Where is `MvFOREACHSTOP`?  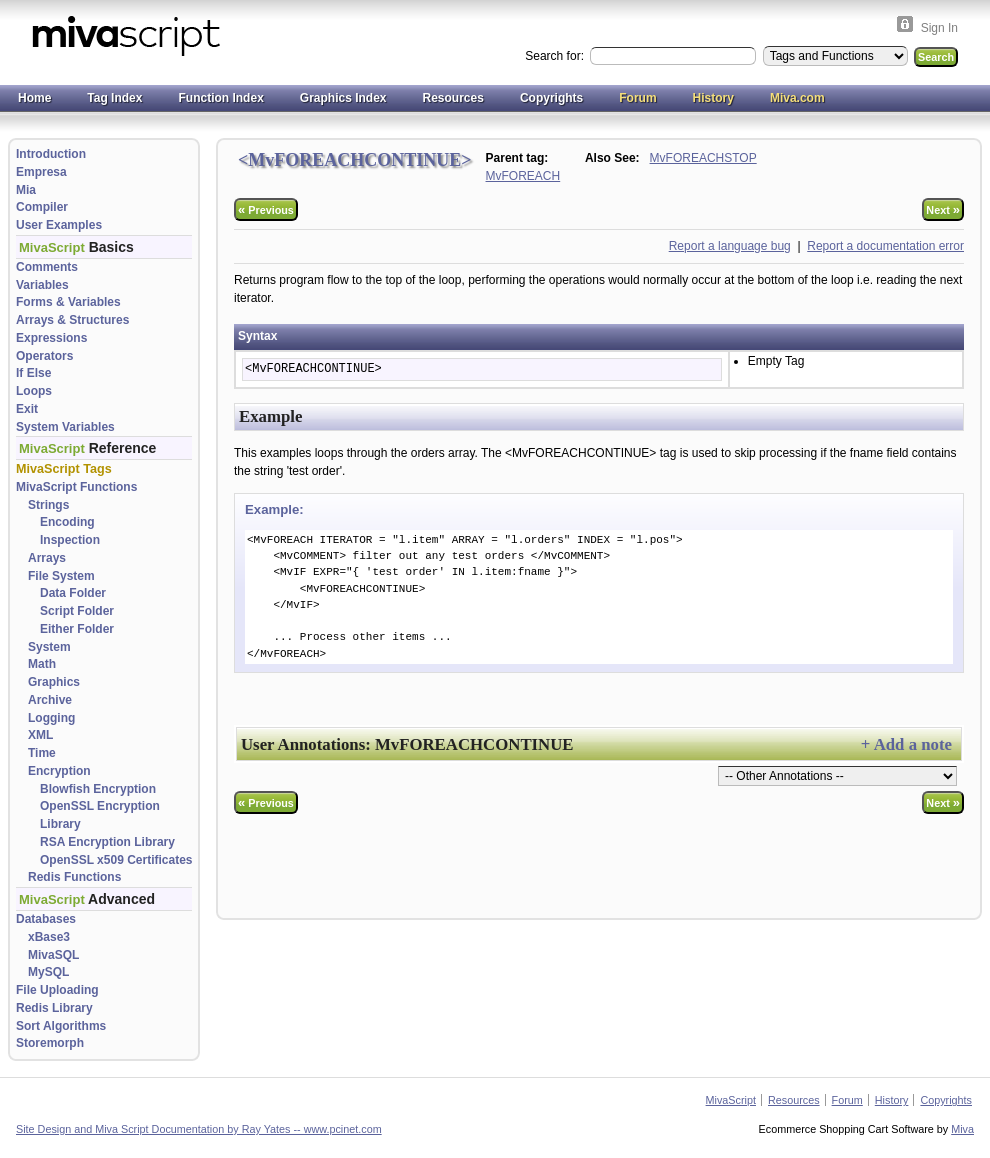 MvFOREACHSTOP is located at coordinates (703, 158).